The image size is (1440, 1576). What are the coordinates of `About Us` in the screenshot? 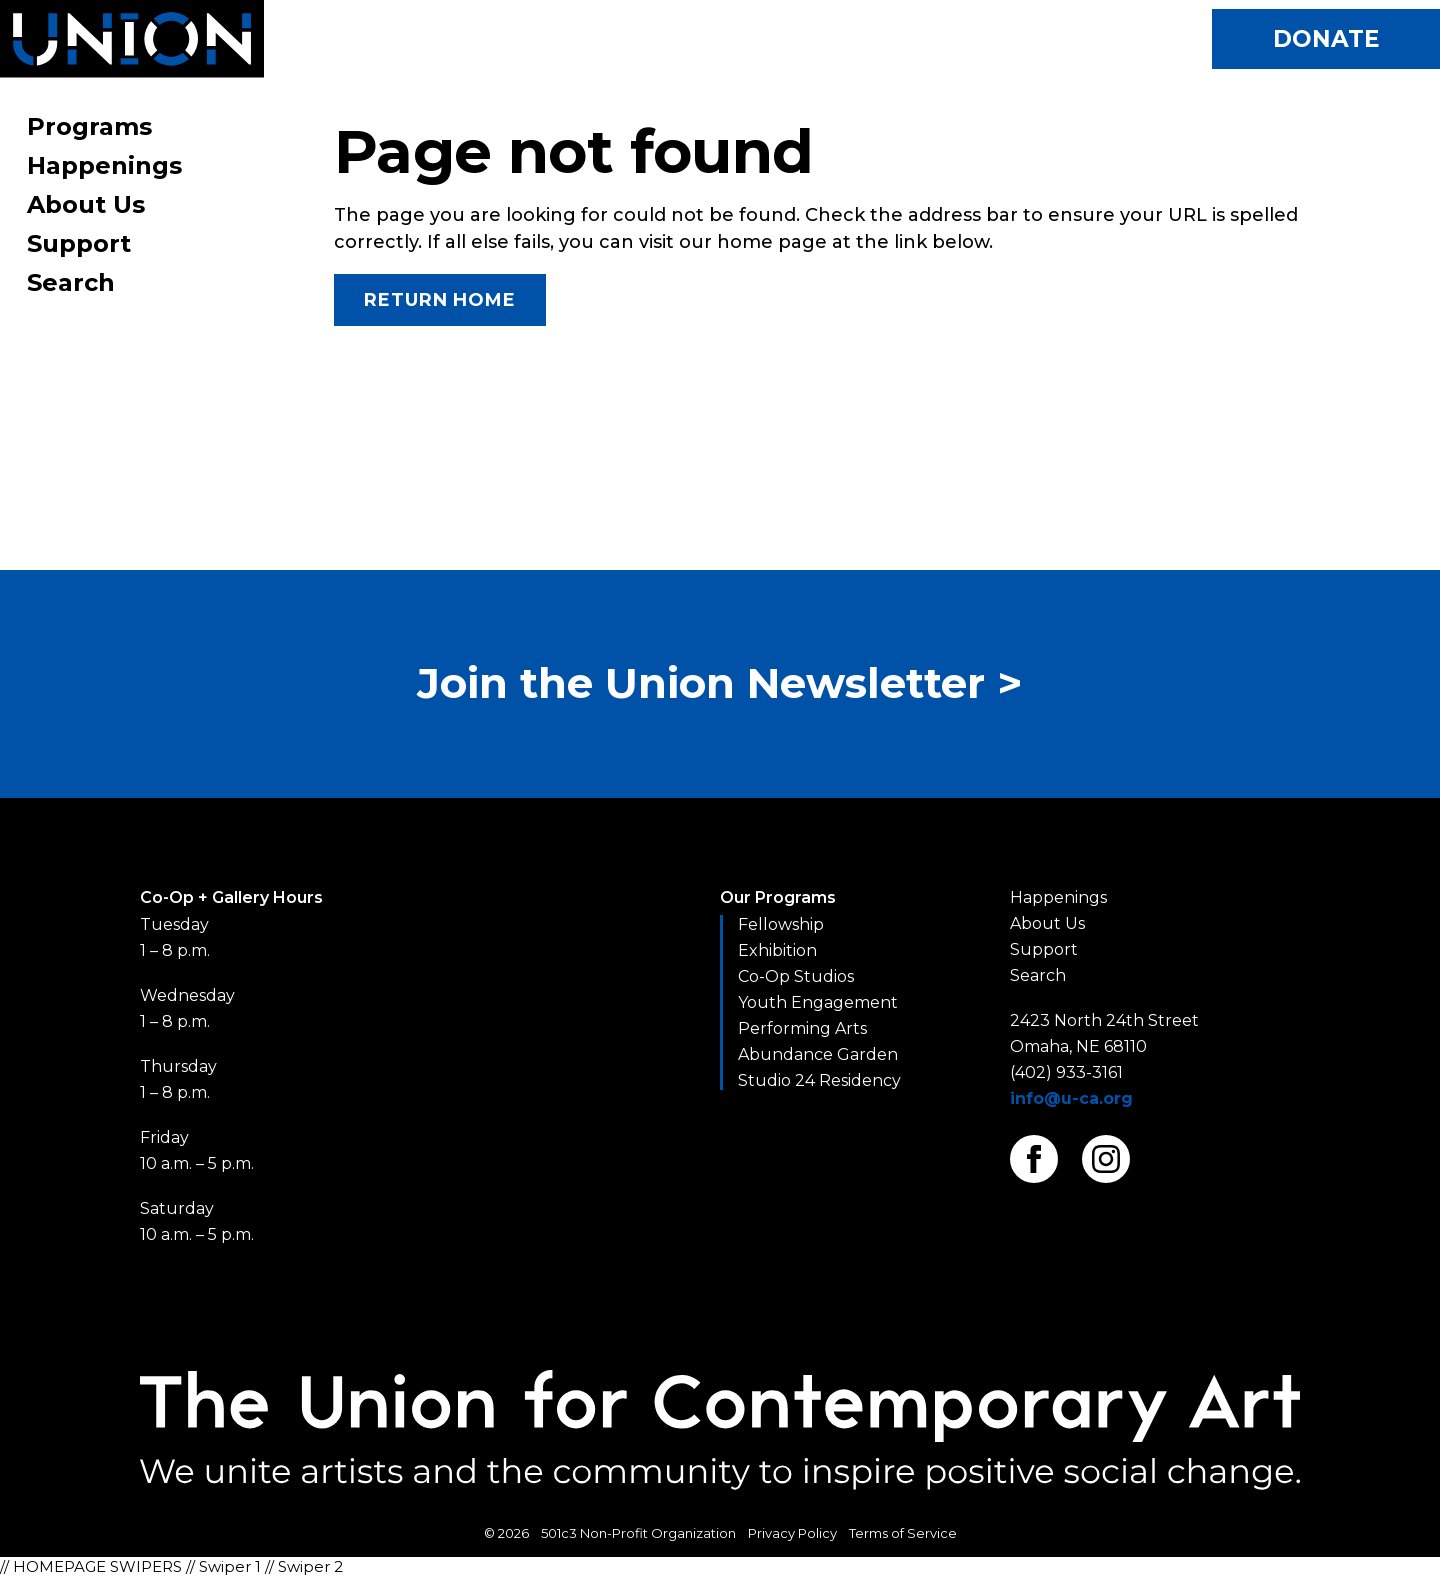 It's located at (86, 204).